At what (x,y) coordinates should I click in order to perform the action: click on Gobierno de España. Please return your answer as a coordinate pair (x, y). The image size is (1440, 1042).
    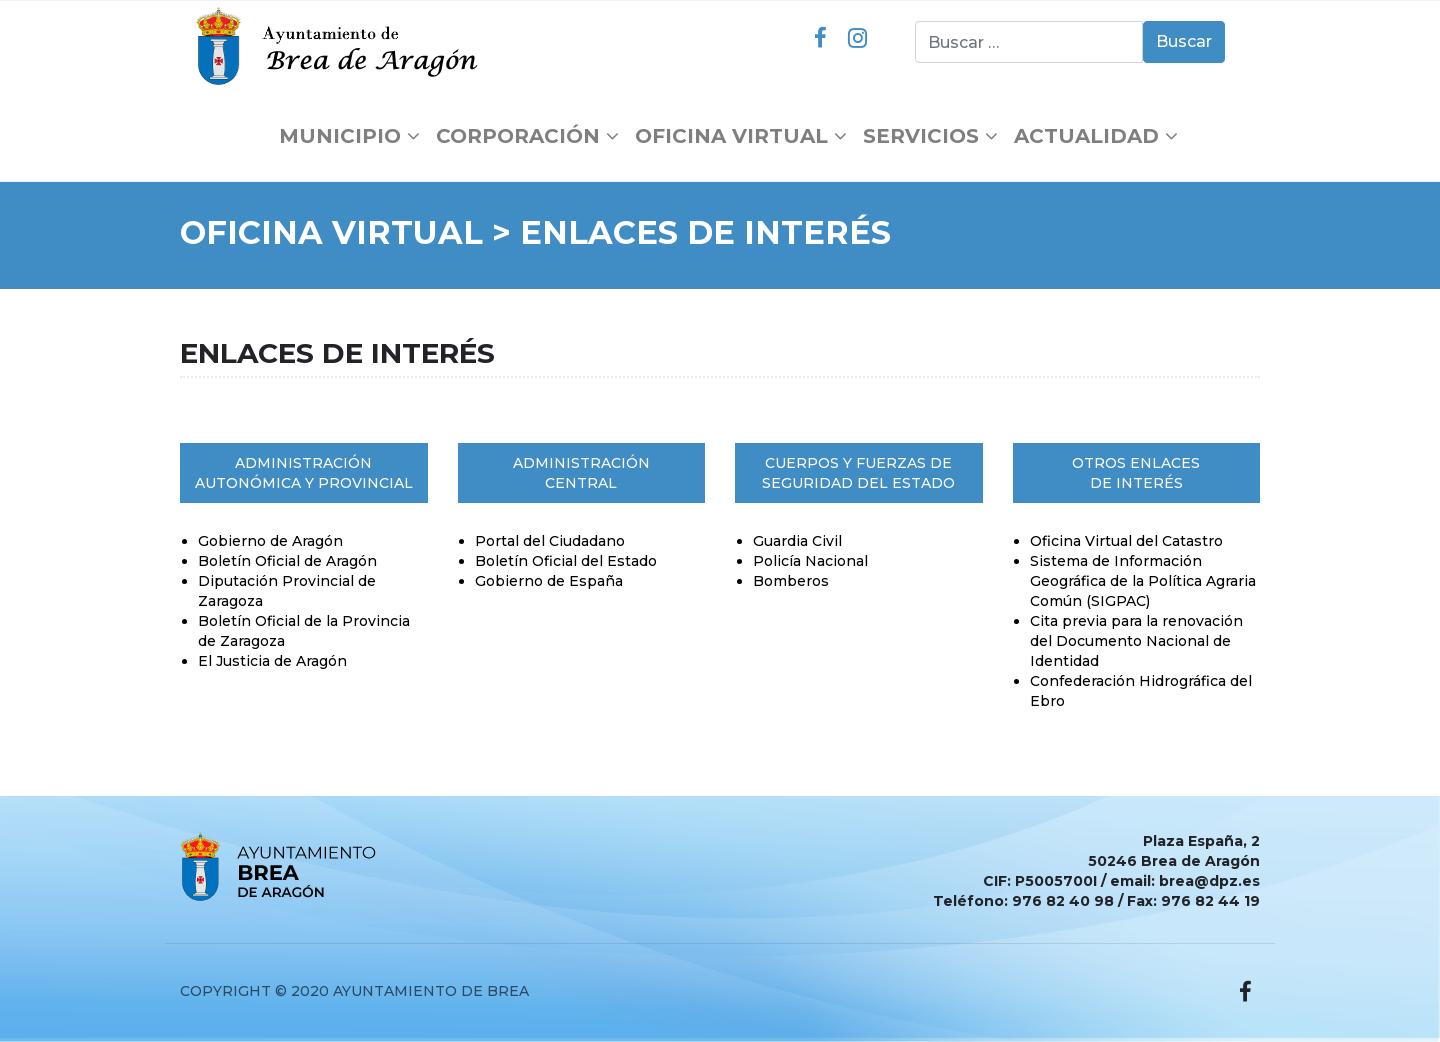
    Looking at the image, I should click on (549, 581).